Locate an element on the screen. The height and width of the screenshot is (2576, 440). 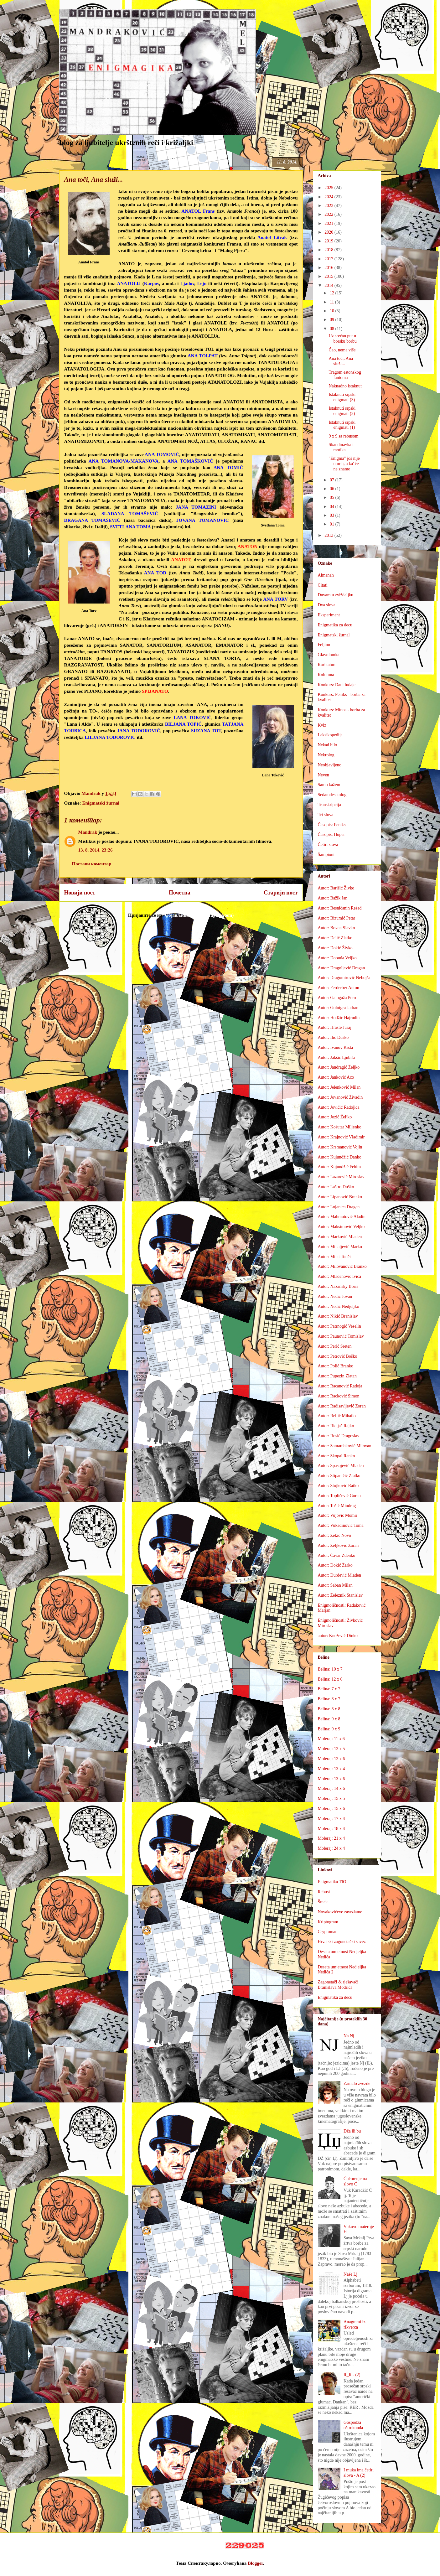
Autor: Nedić Jovan is located at coordinates (335, 1296).